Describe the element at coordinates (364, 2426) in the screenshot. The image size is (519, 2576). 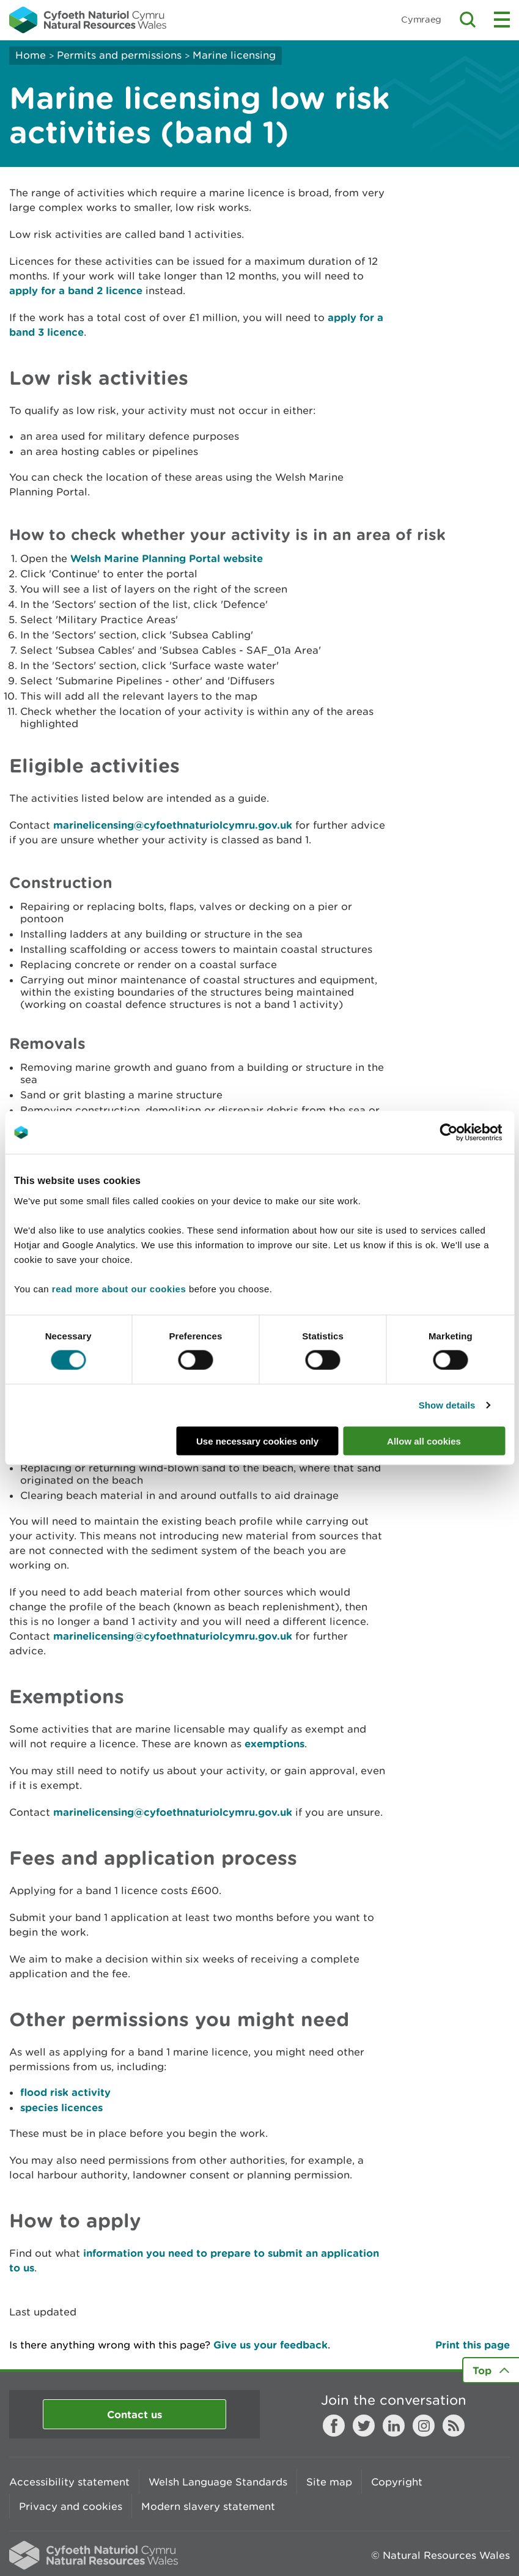
I see `Twitter` at that location.